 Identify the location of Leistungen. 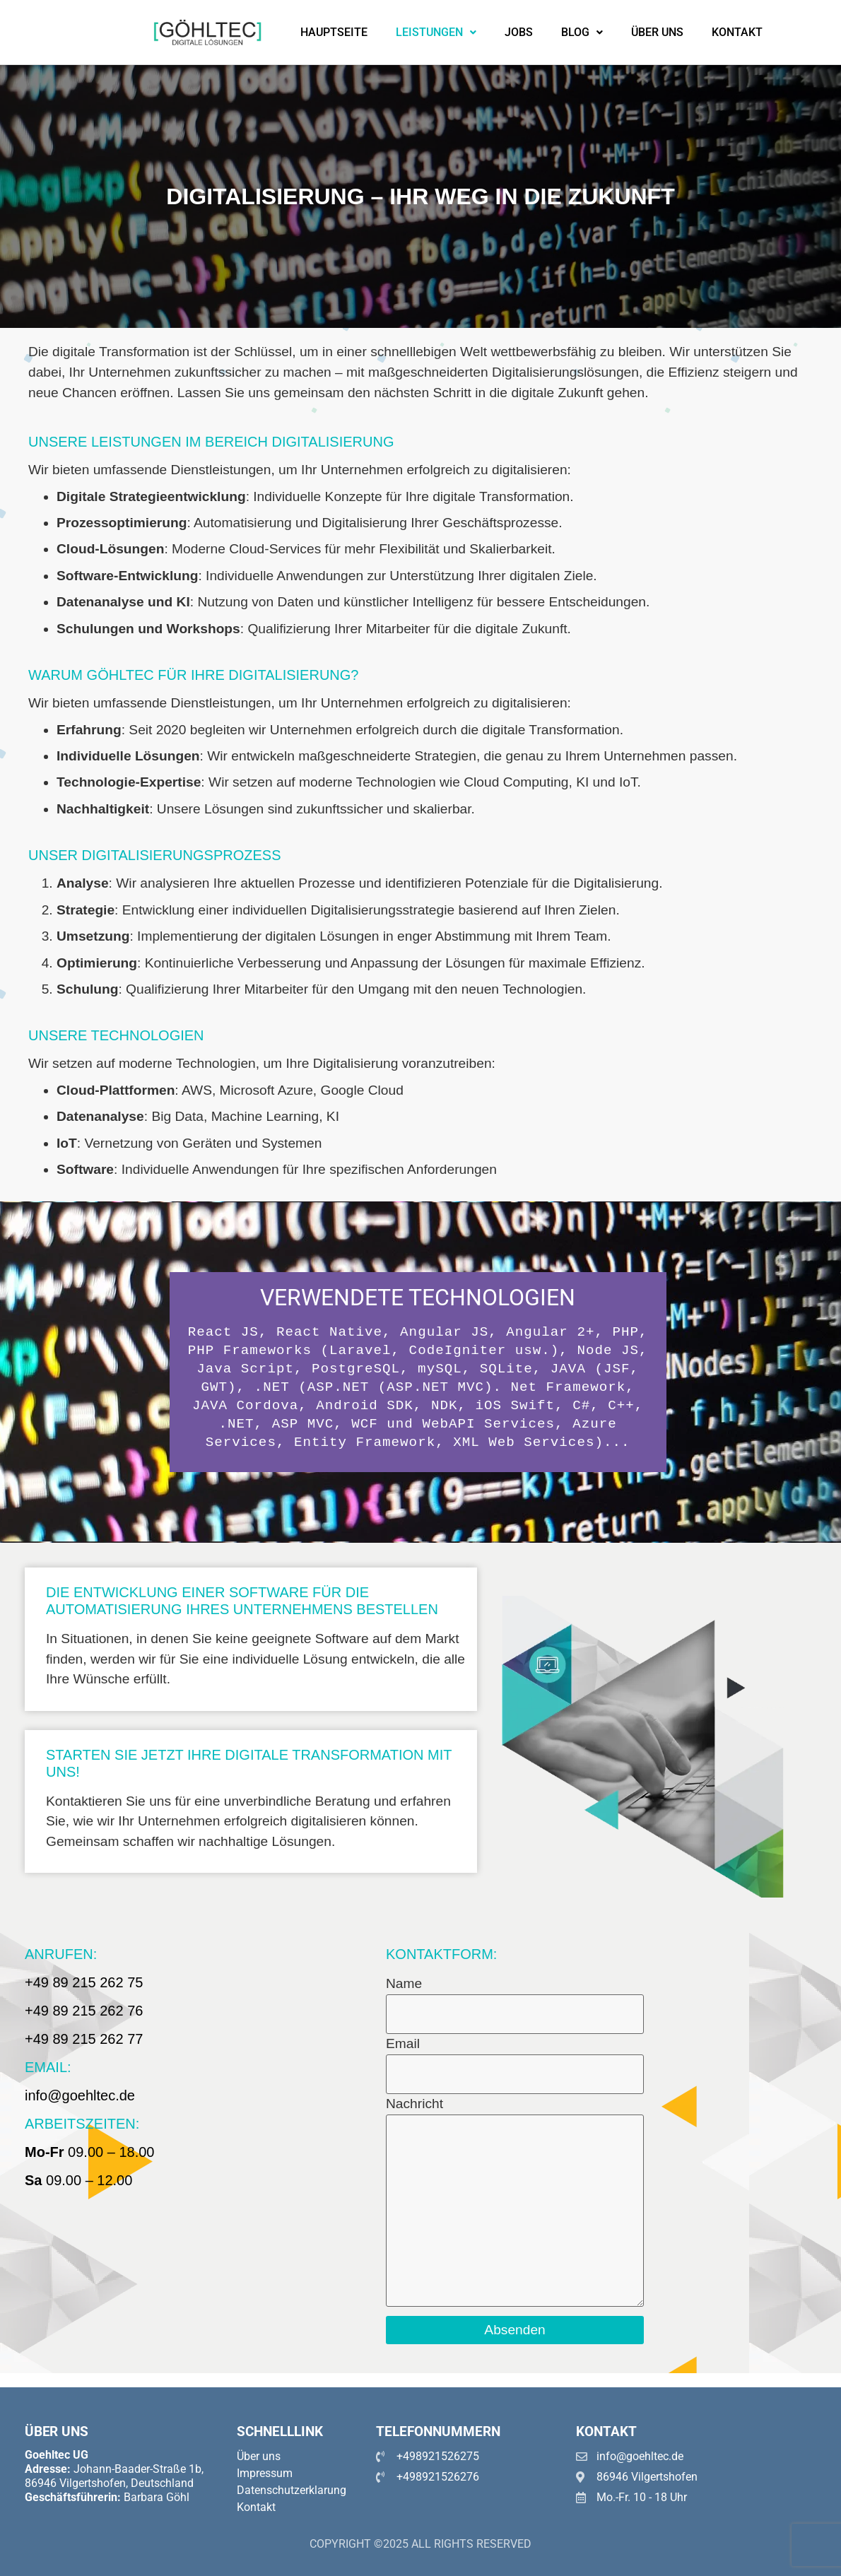
(436, 32).